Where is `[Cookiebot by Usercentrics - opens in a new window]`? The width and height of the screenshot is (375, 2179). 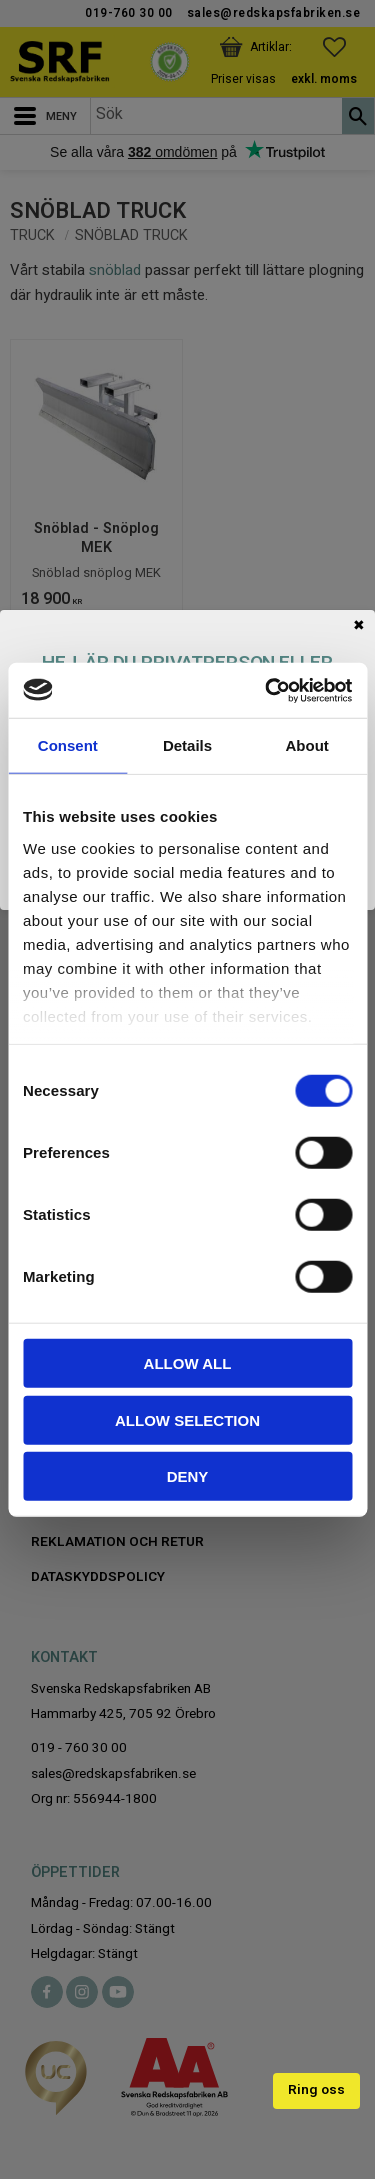 [Cookiebot by Usercentrics - opens in a new window] is located at coordinates (267, 690).